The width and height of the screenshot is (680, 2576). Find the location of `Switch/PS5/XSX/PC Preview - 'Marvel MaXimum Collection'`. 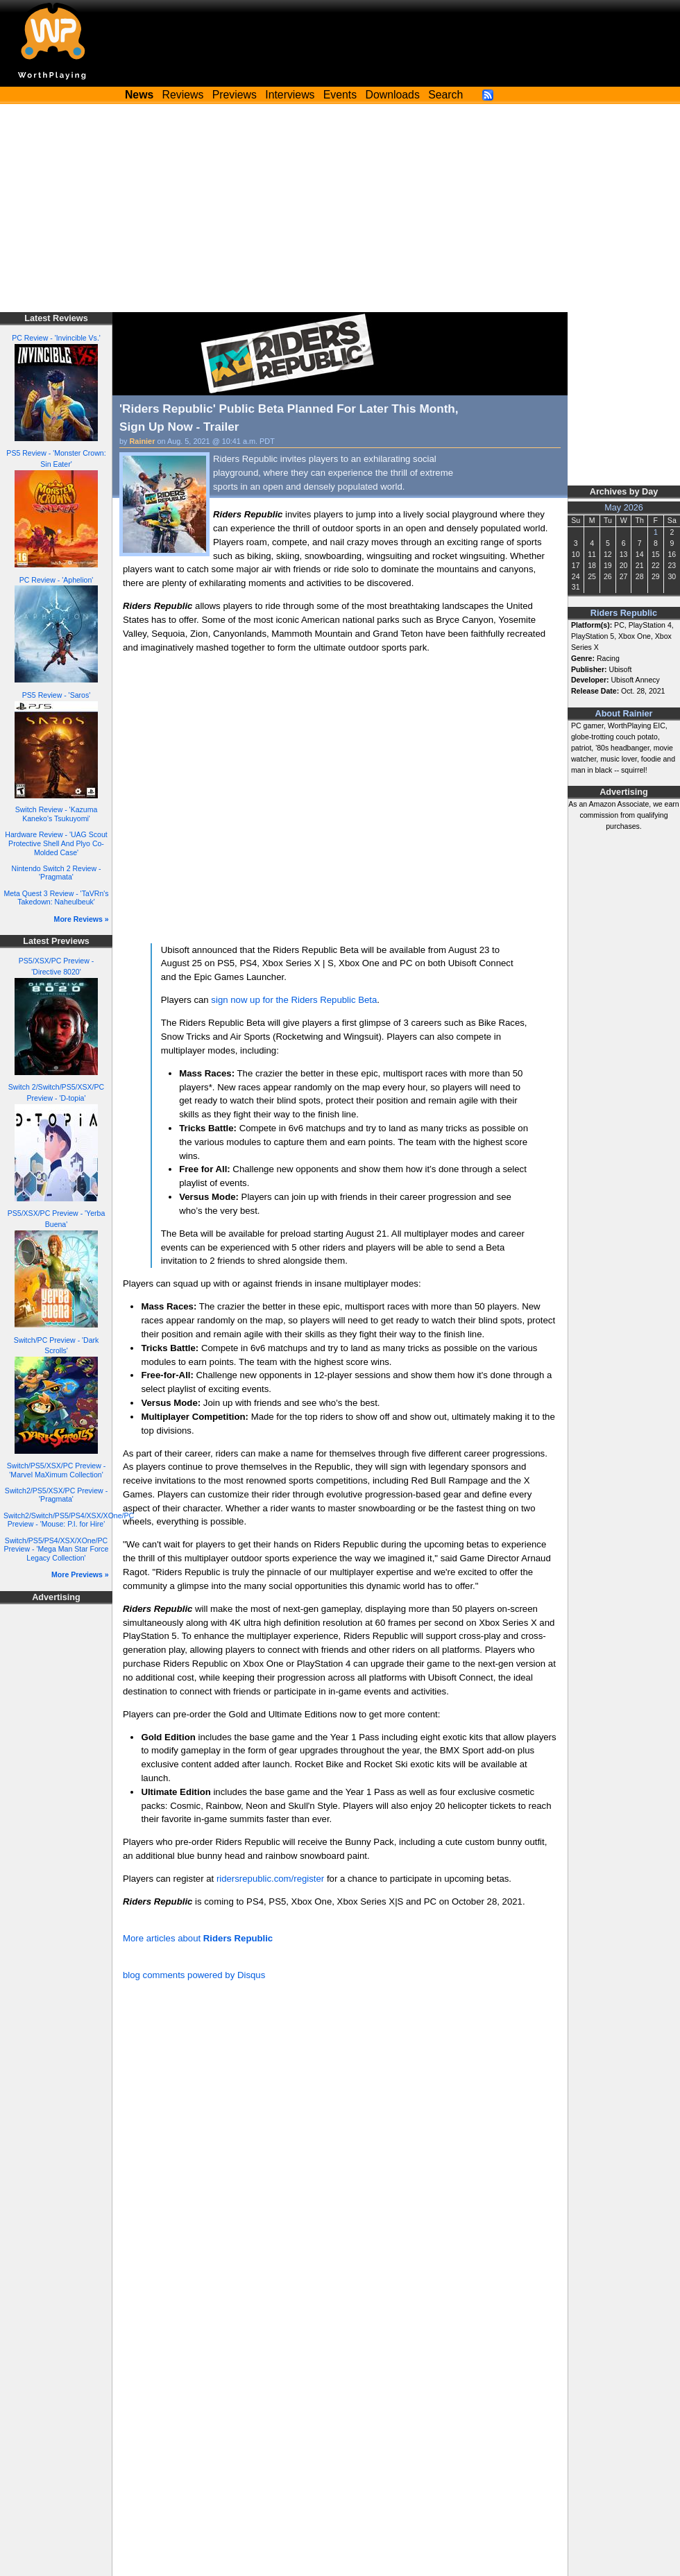

Switch/PS5/XSX/PC Preview - 'Marvel MaXimum Collection' is located at coordinates (56, 1470).